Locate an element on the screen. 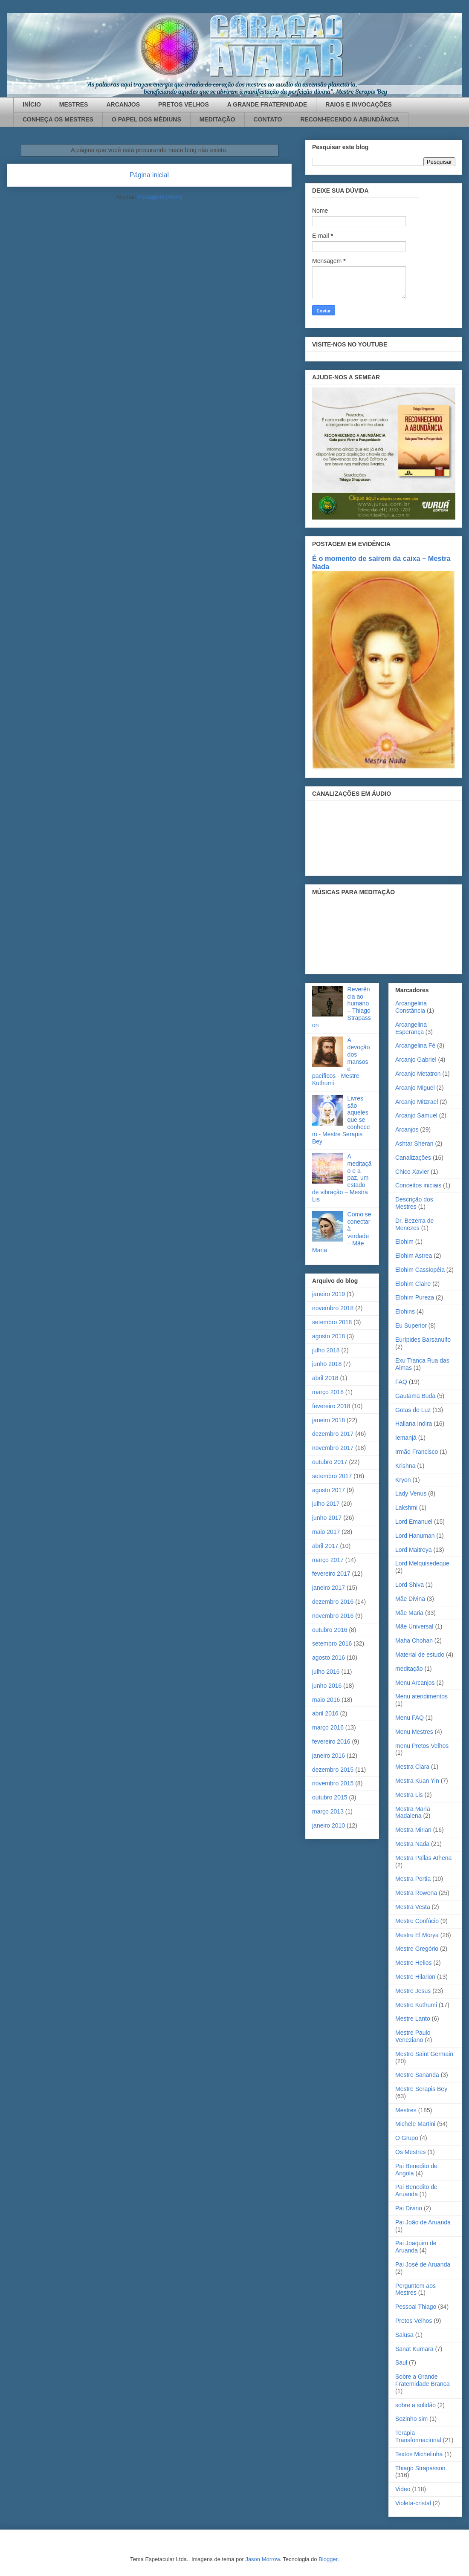  março 2013 is located at coordinates (328, 1811).